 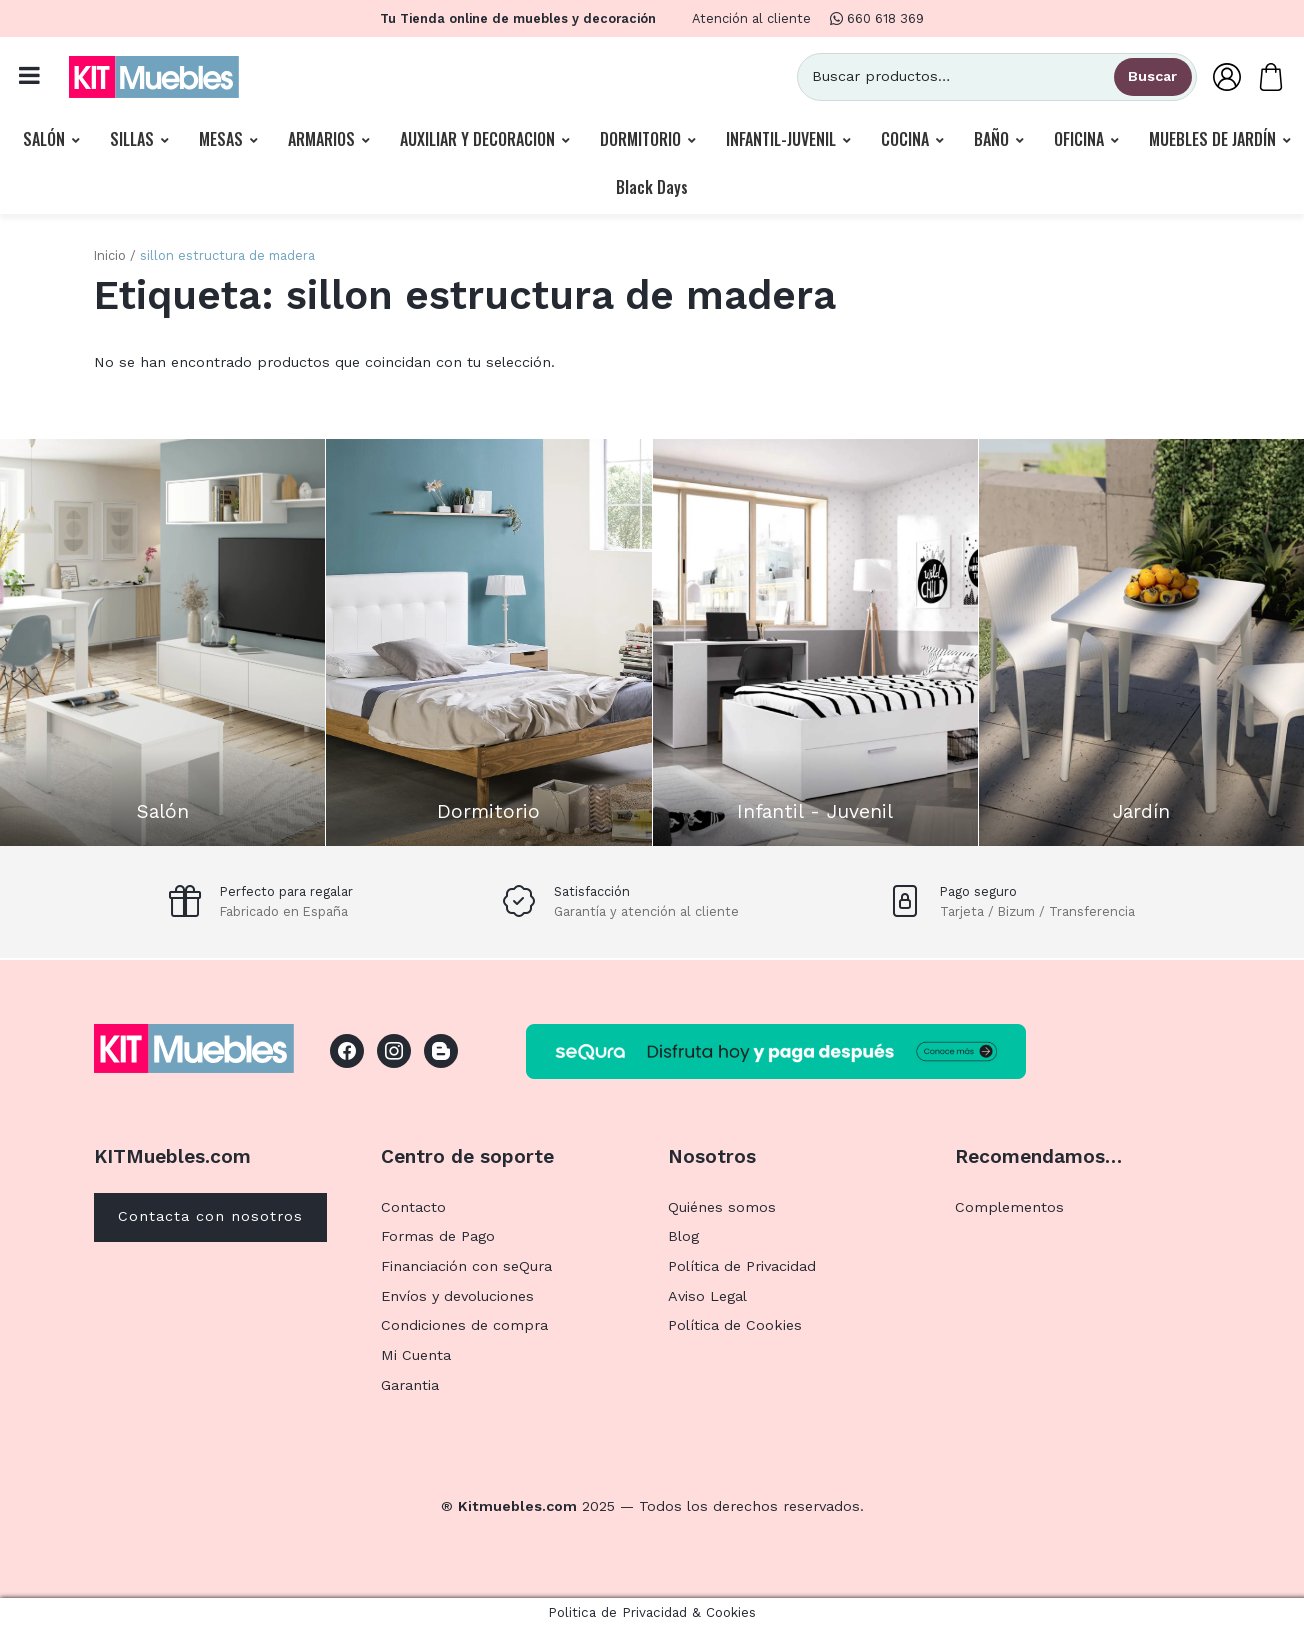 What do you see at coordinates (1009, 1207) in the screenshot?
I see `Complementos` at bounding box center [1009, 1207].